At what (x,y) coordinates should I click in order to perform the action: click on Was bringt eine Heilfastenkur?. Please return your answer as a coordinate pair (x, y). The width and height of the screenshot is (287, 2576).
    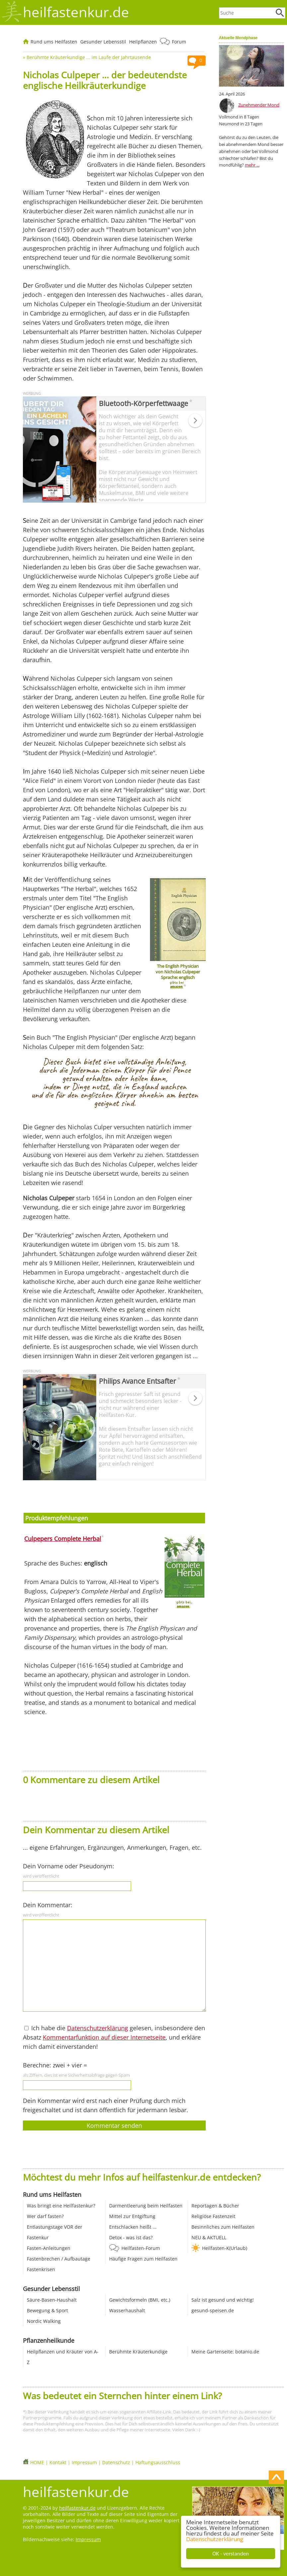
    Looking at the image, I should click on (61, 2205).